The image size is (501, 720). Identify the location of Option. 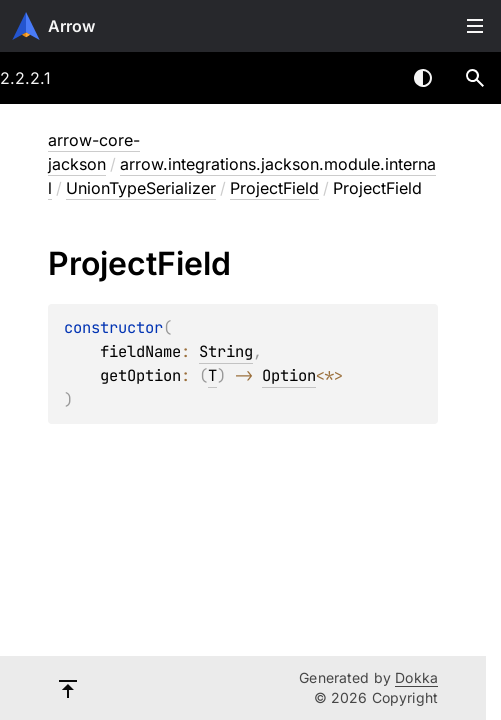
(289, 375).